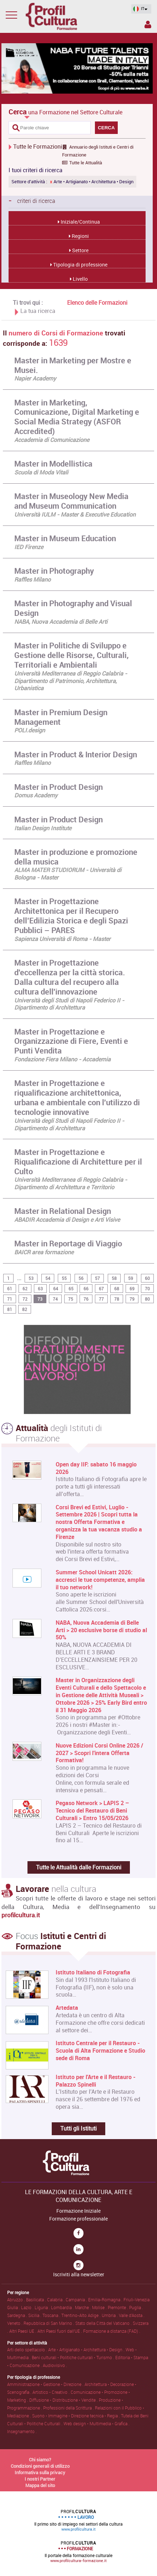  I want to click on Università Mediterranea di Reggio Calabria - Dipartimento di Patrimonio, Architettura, Urbanistica, so click(70, 680).